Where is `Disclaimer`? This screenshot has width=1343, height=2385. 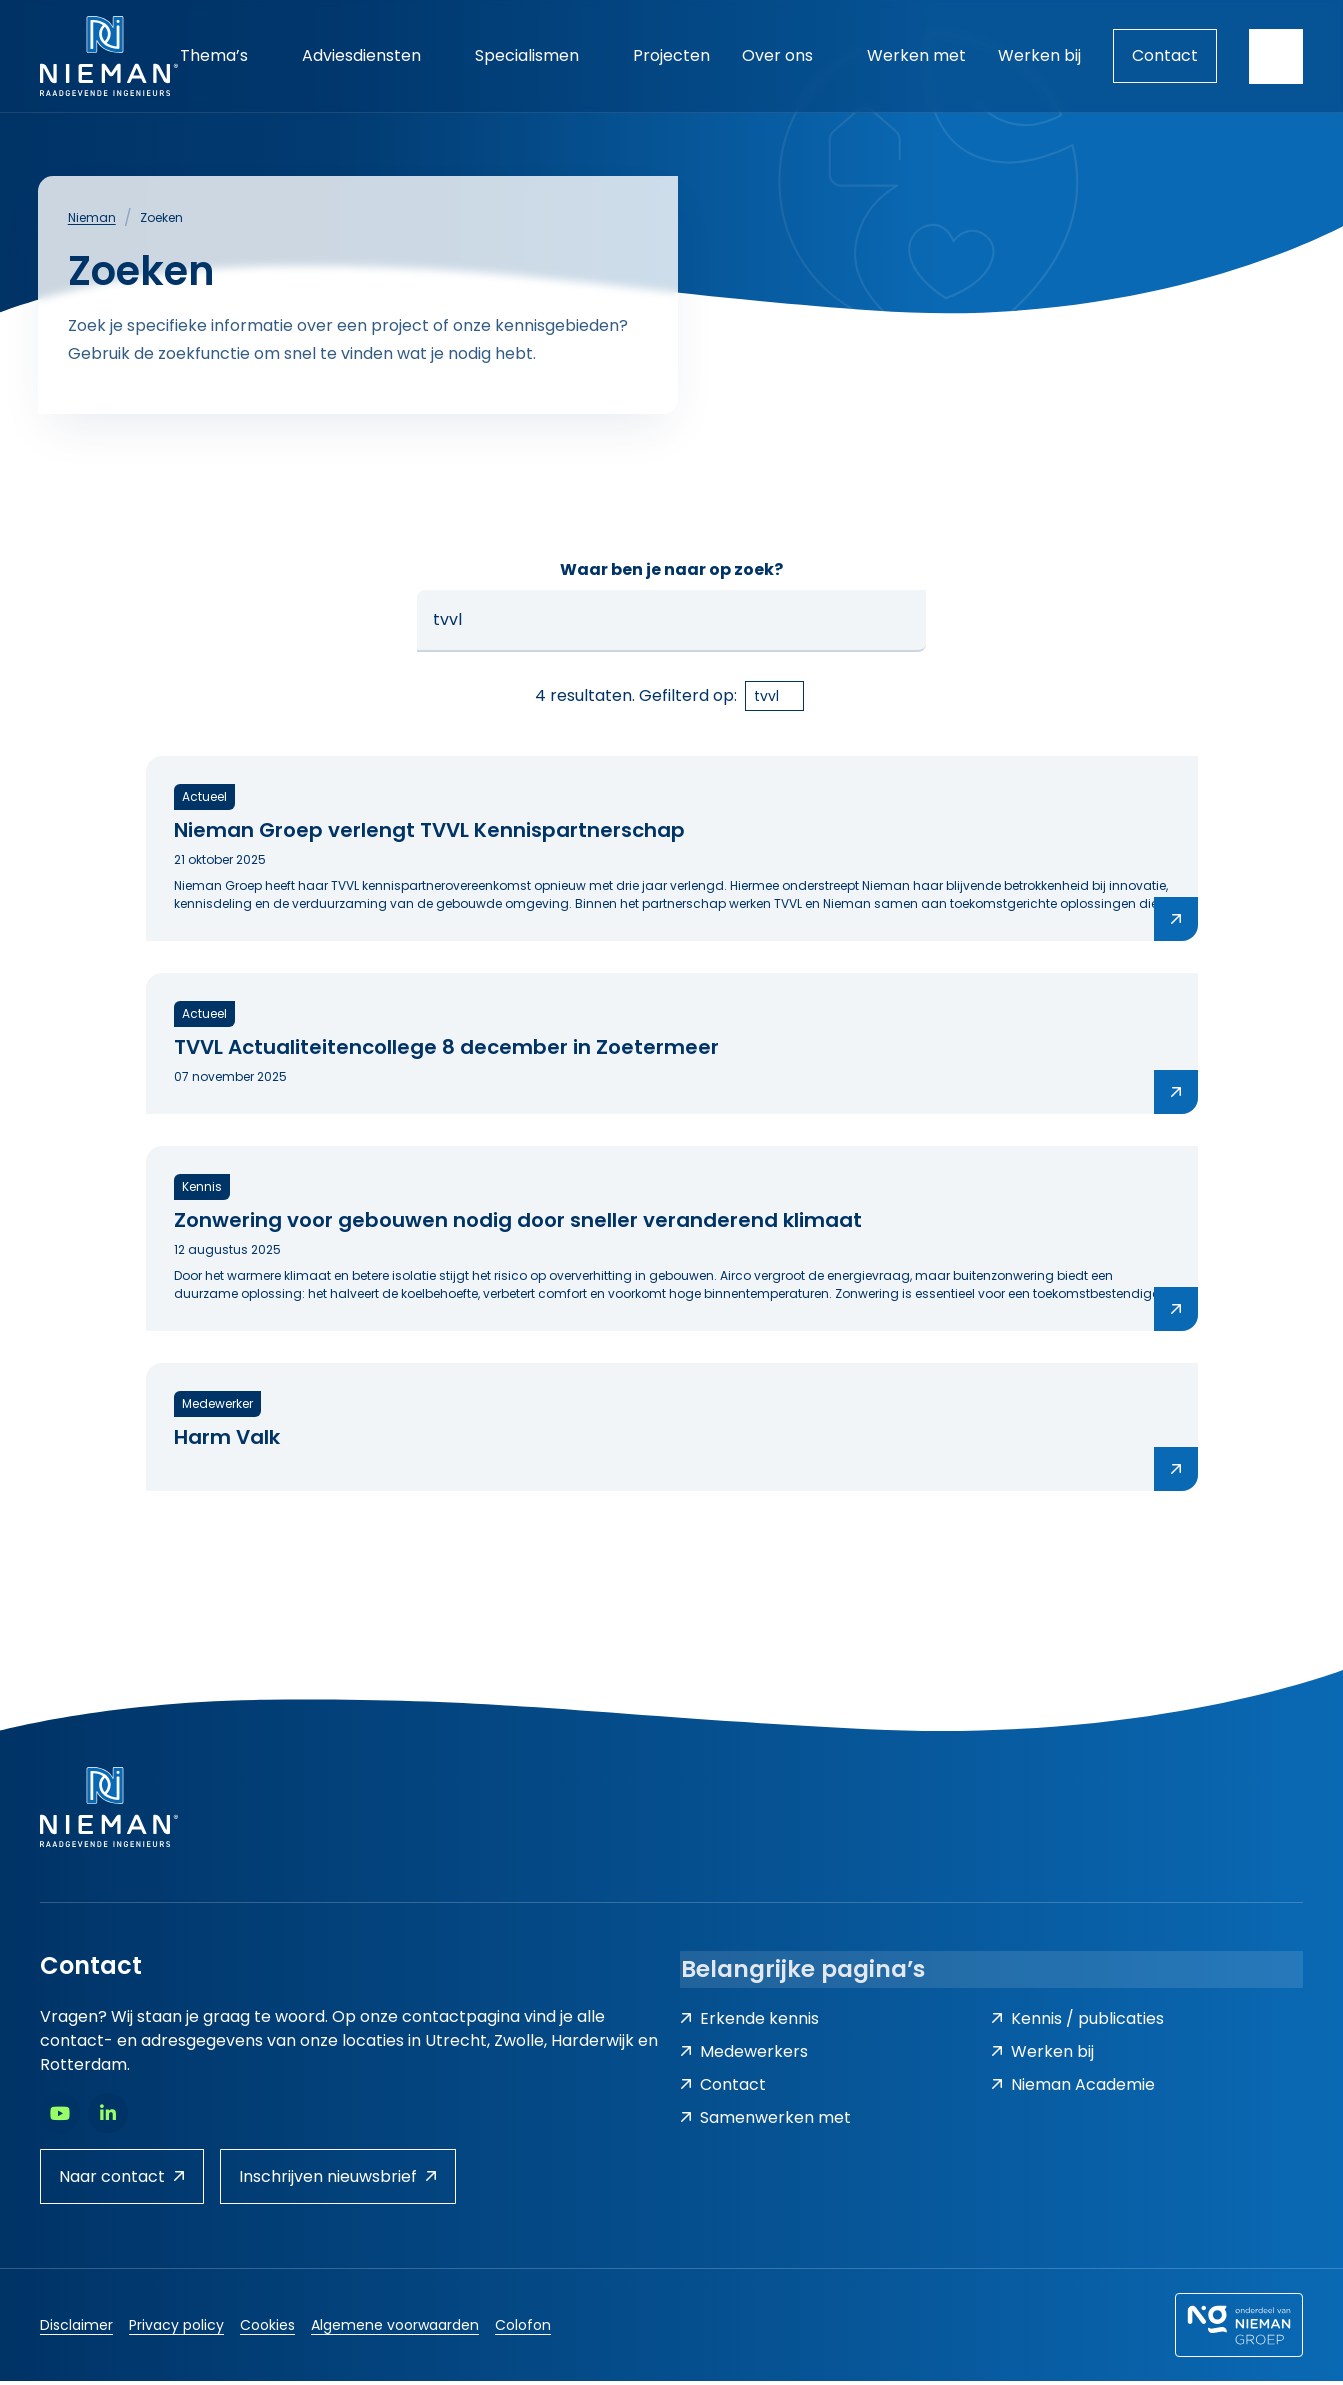
Disclaimer is located at coordinates (76, 2329).